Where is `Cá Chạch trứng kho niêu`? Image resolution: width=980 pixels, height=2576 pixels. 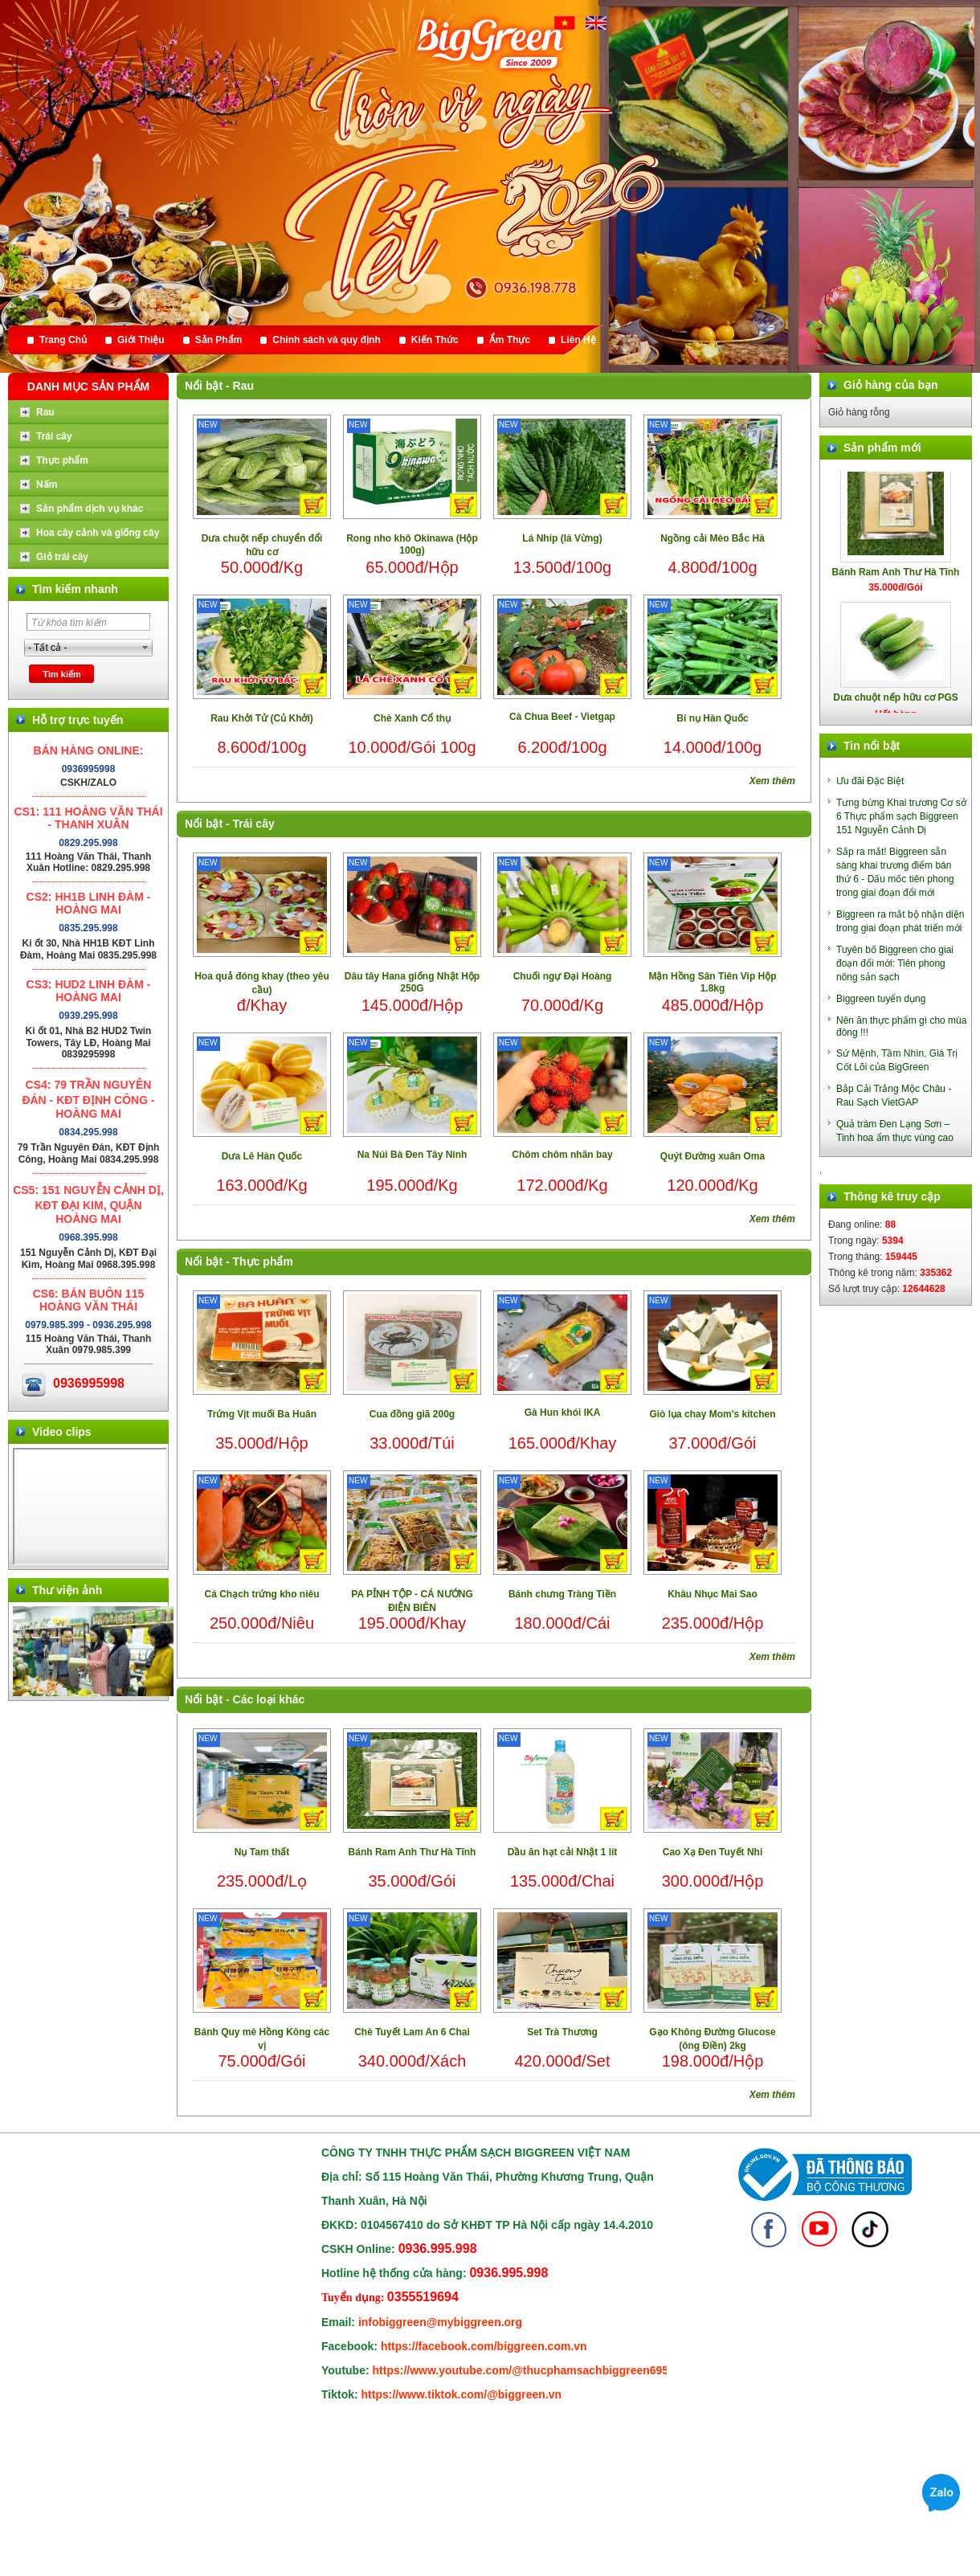
Cá Chạch trứng kho niêu is located at coordinates (261, 1594).